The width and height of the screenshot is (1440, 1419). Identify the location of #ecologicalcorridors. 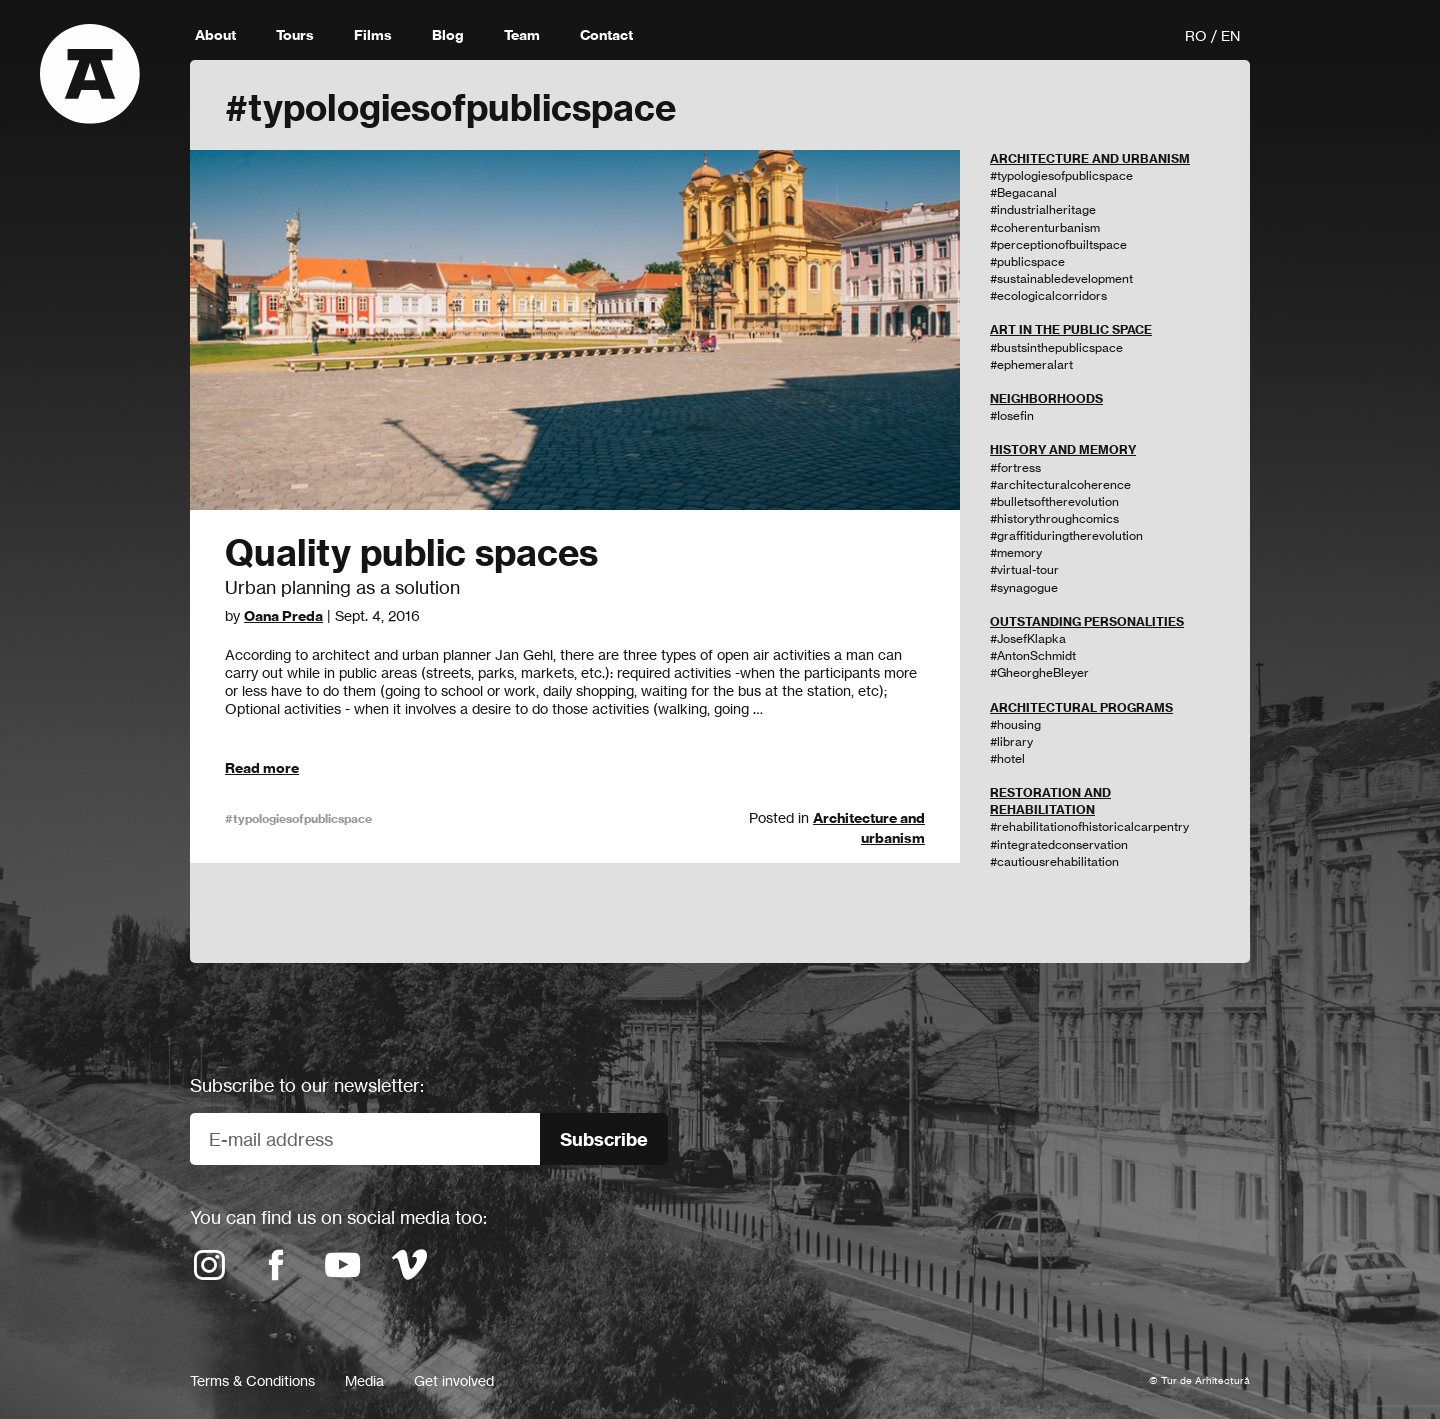
(1048, 295).